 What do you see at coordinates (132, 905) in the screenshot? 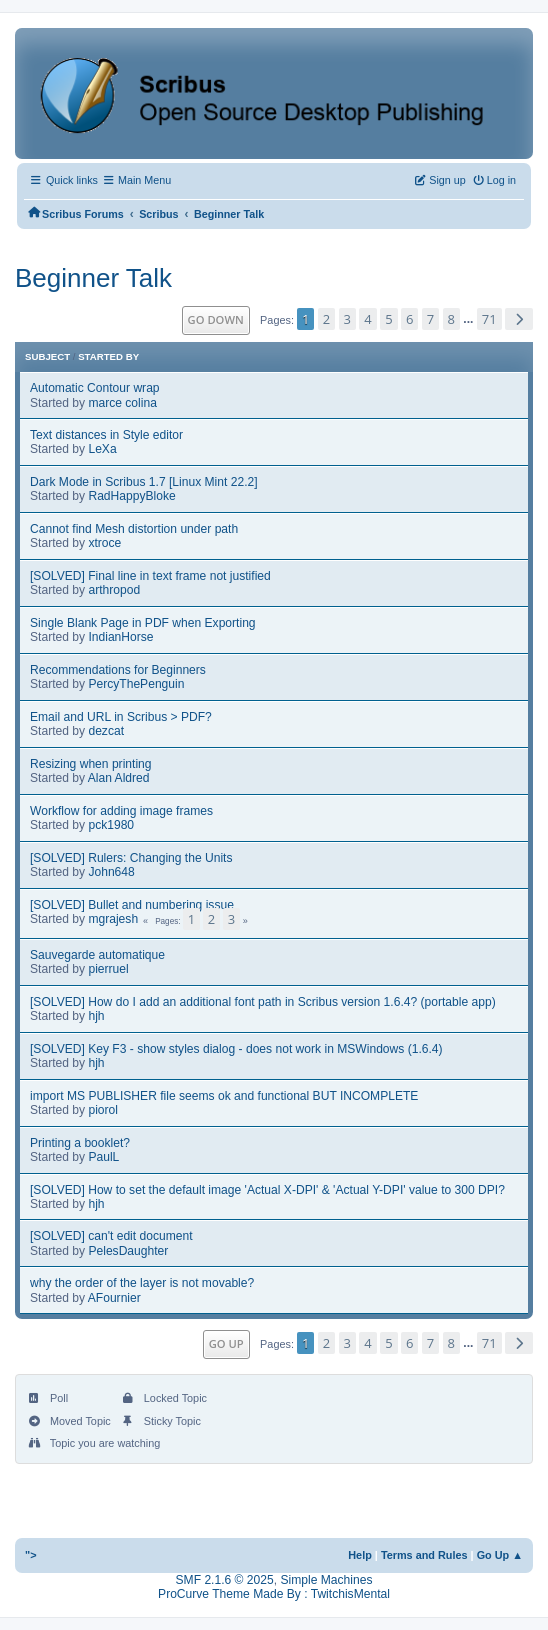
I see `[SOLVED] Bullet and numbering issue` at bounding box center [132, 905].